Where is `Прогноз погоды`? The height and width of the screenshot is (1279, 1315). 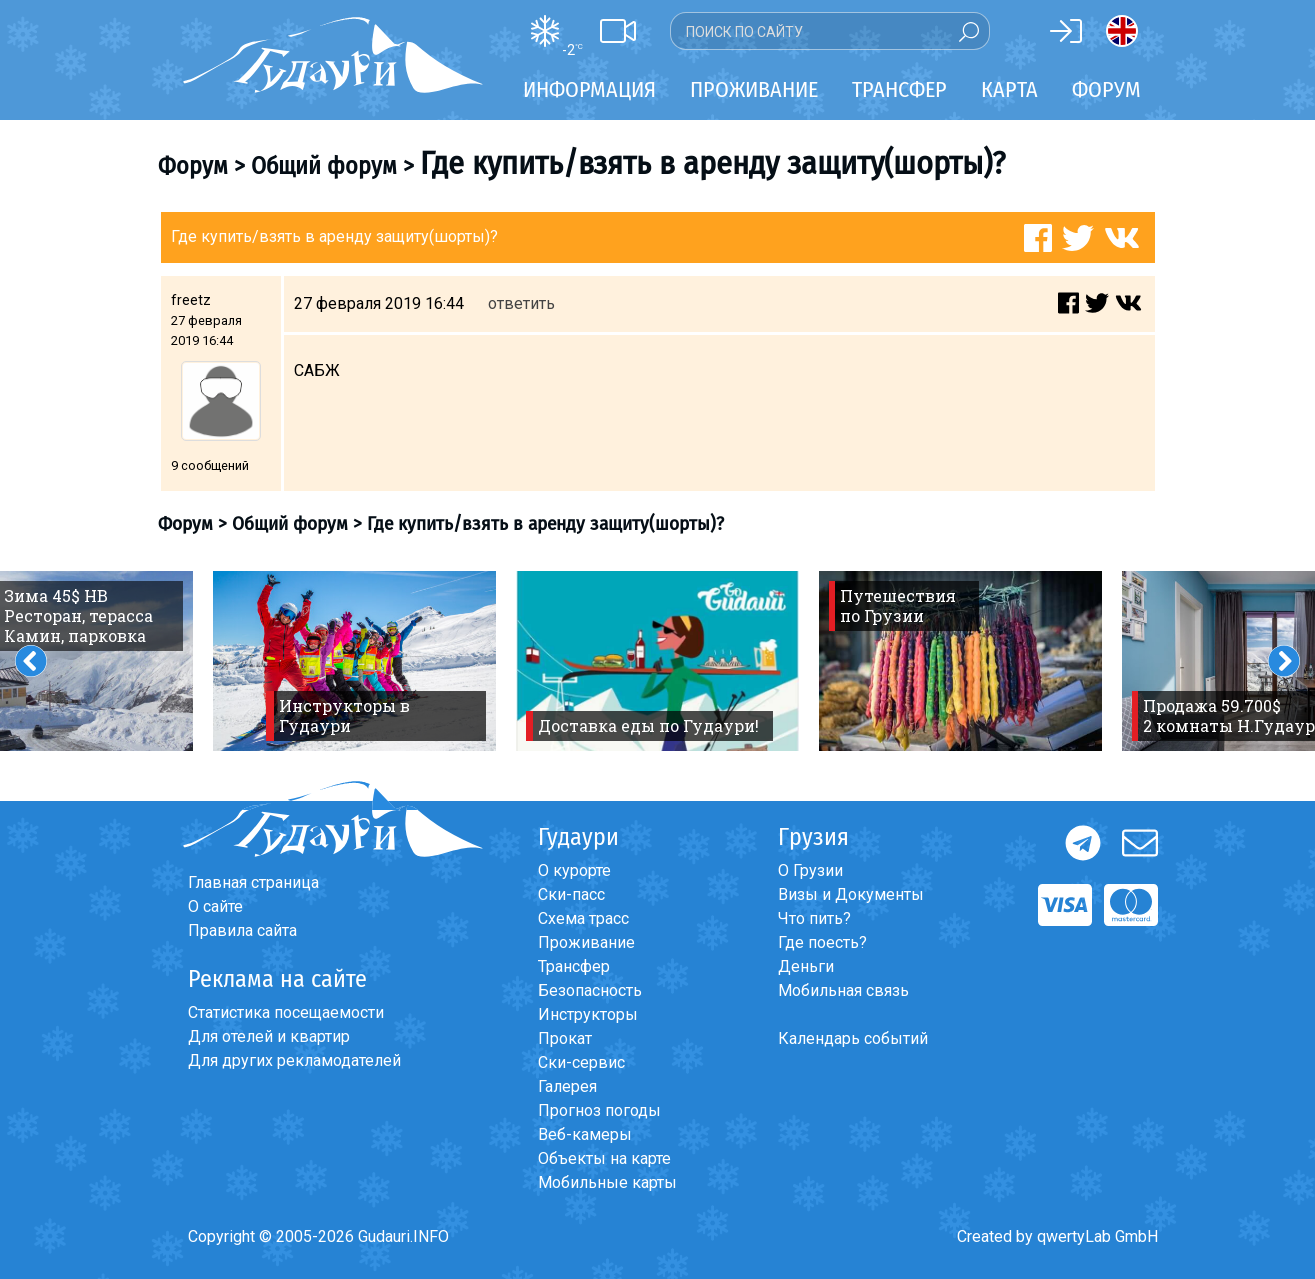
Прогноз погоды is located at coordinates (599, 1110).